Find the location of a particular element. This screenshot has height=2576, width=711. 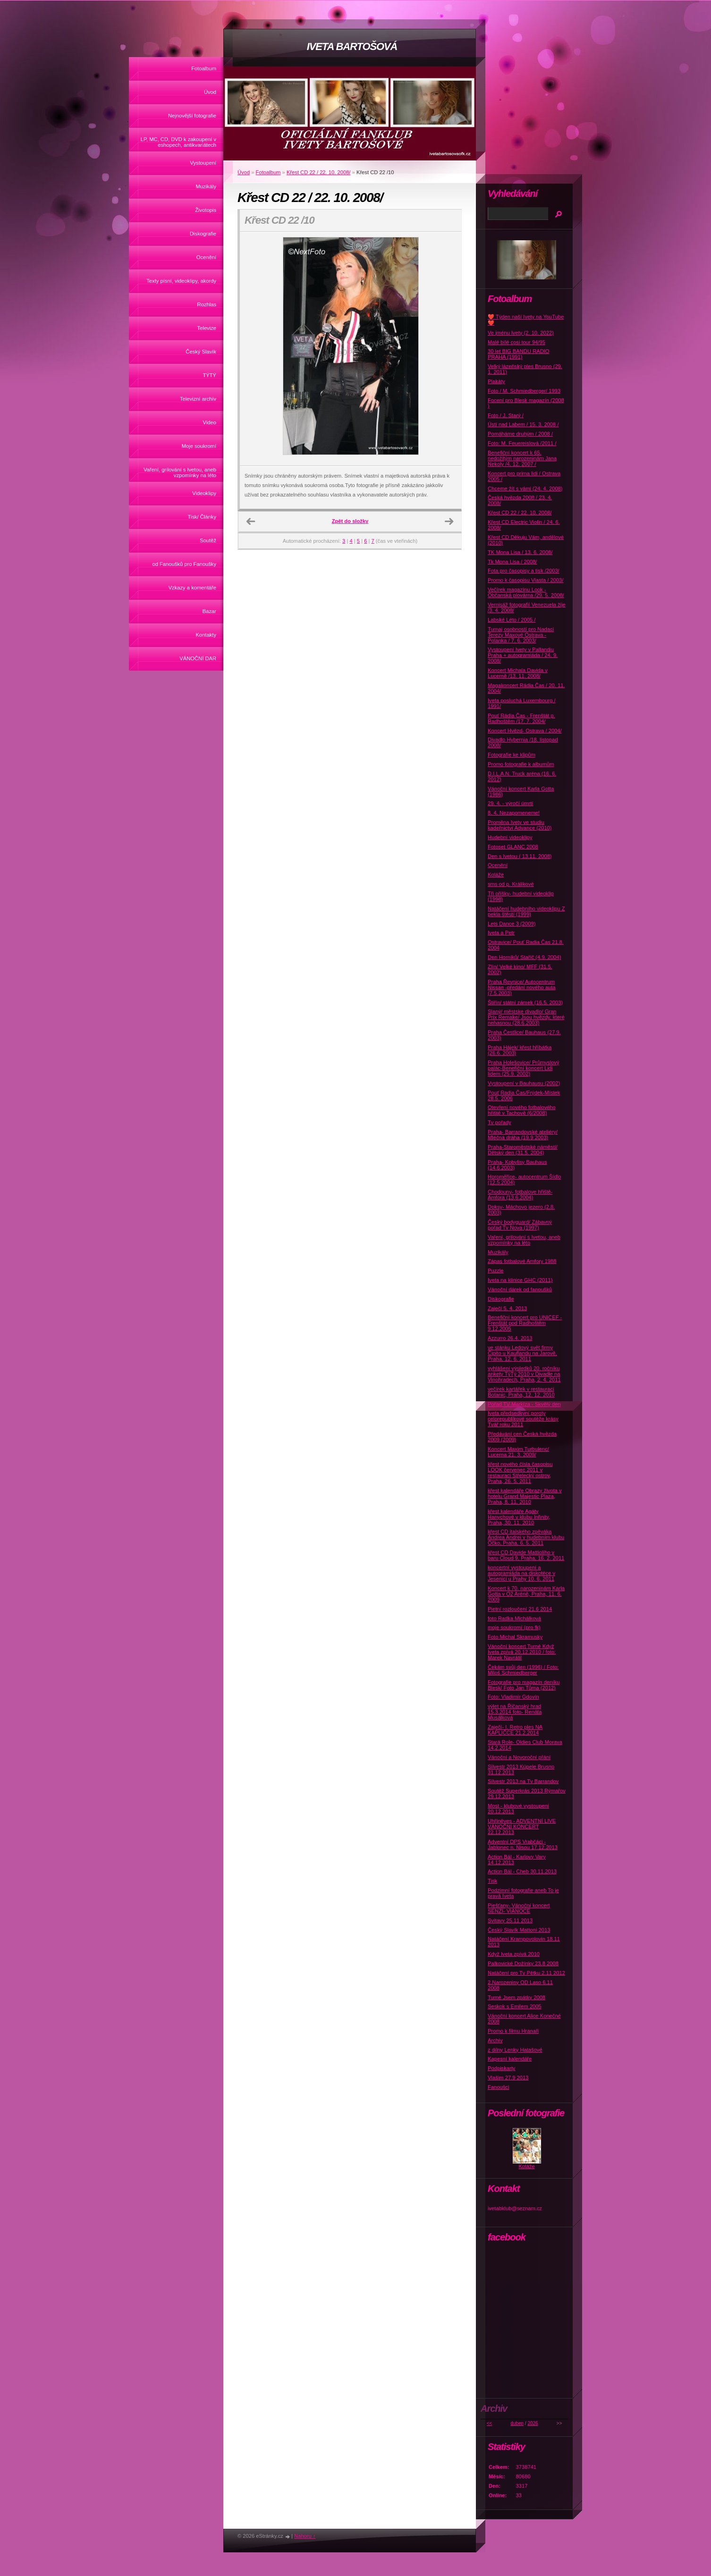

Český bodyguard/ Zábavný pořad Tv Nova (1997) is located at coordinates (520, 1224).